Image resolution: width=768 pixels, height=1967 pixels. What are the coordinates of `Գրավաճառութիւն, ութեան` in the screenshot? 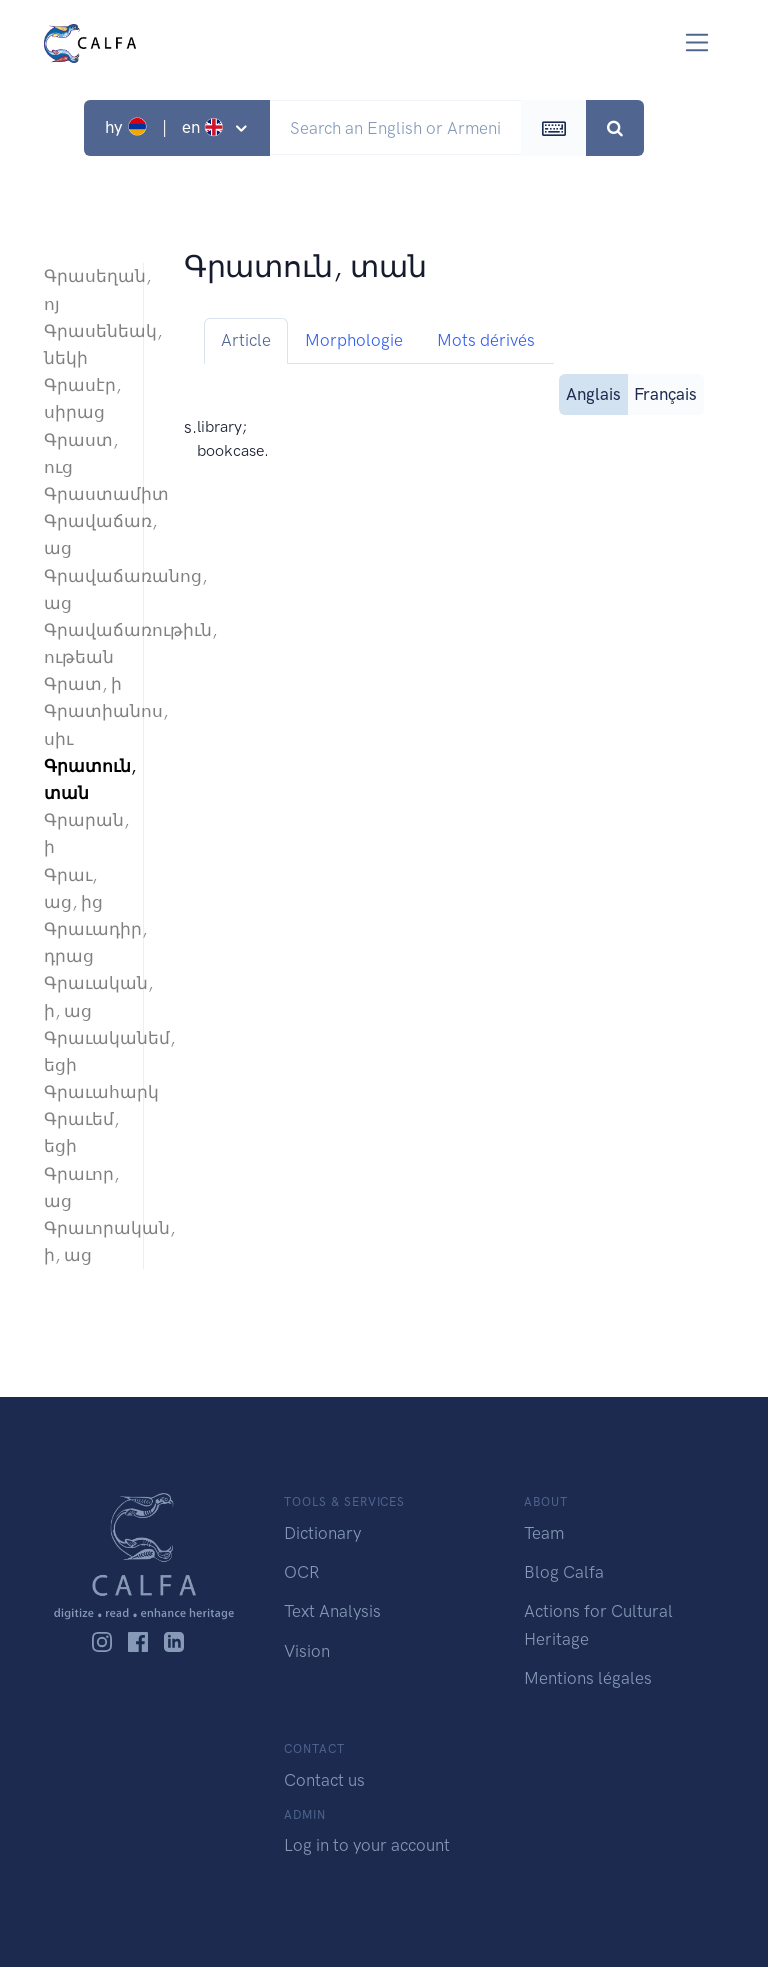 It's located at (83, 643).